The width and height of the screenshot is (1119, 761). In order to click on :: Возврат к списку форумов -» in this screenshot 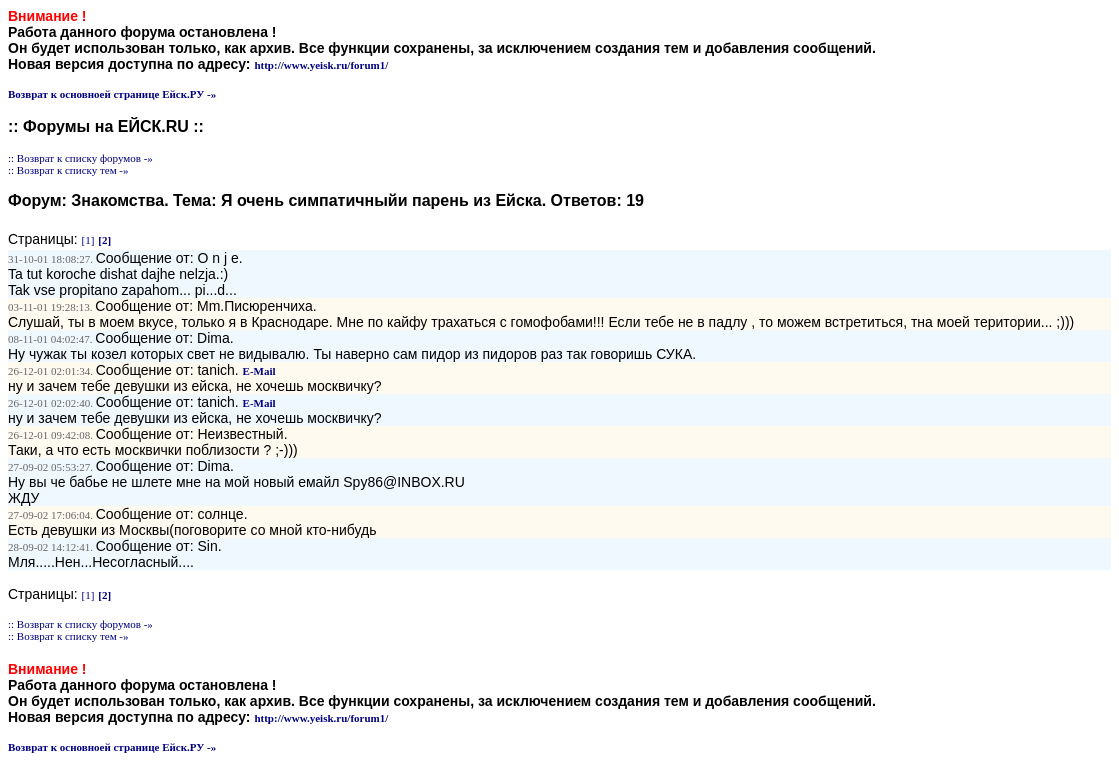, I will do `click(80, 158)`.